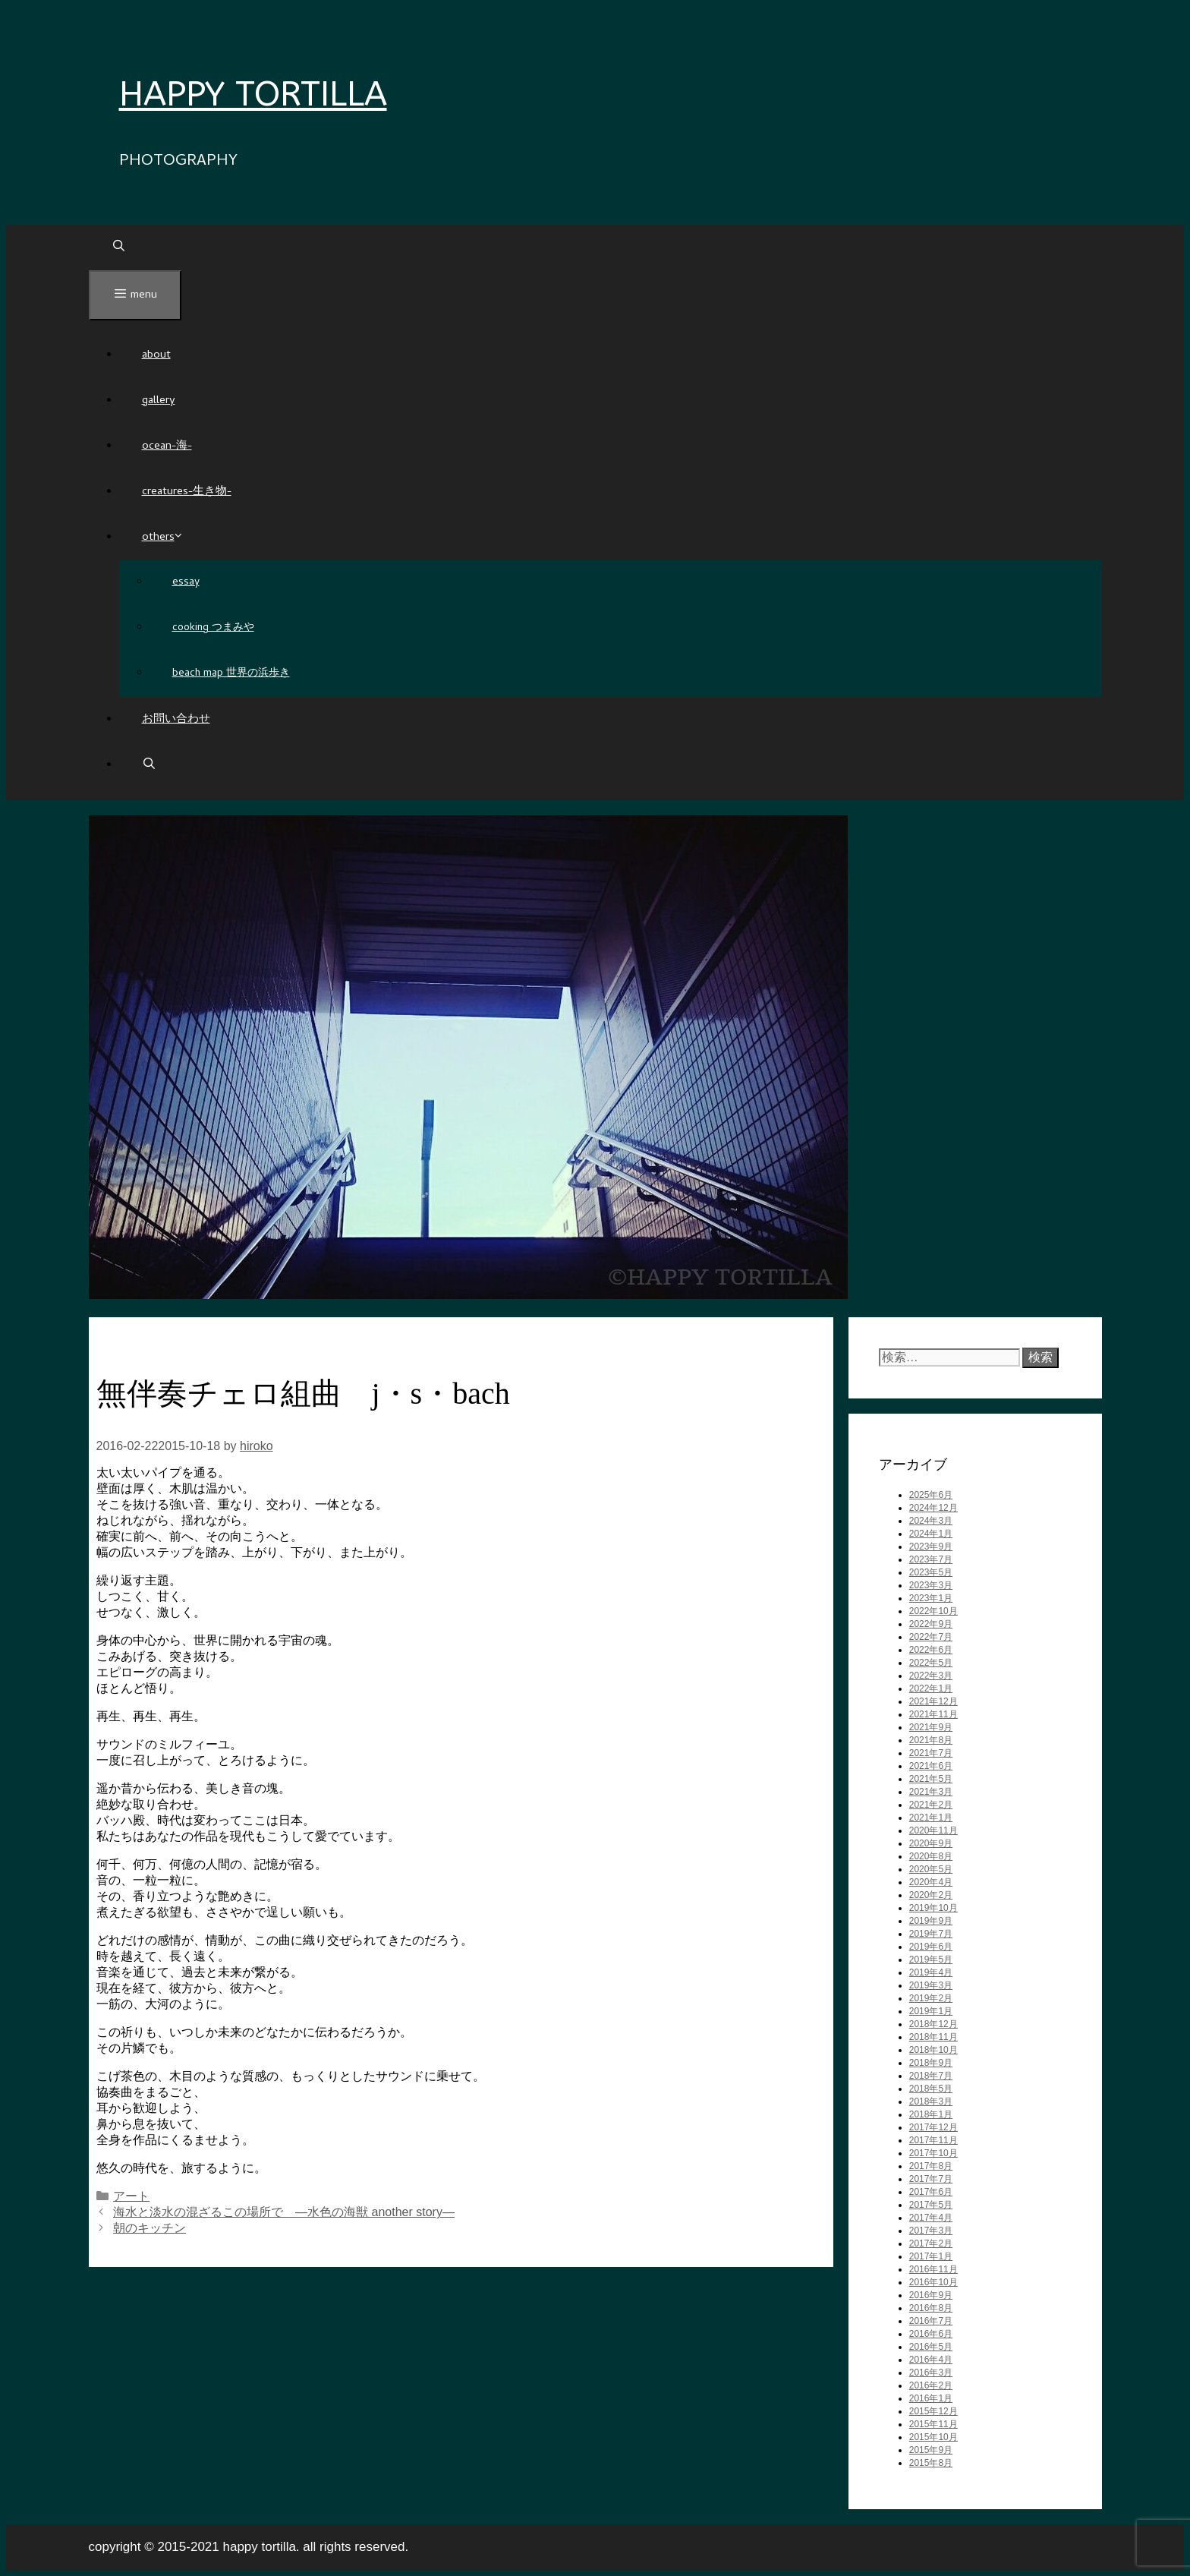 Image resolution: width=1190 pixels, height=2576 pixels. What do you see at coordinates (930, 2346) in the screenshot?
I see `2016年5月` at bounding box center [930, 2346].